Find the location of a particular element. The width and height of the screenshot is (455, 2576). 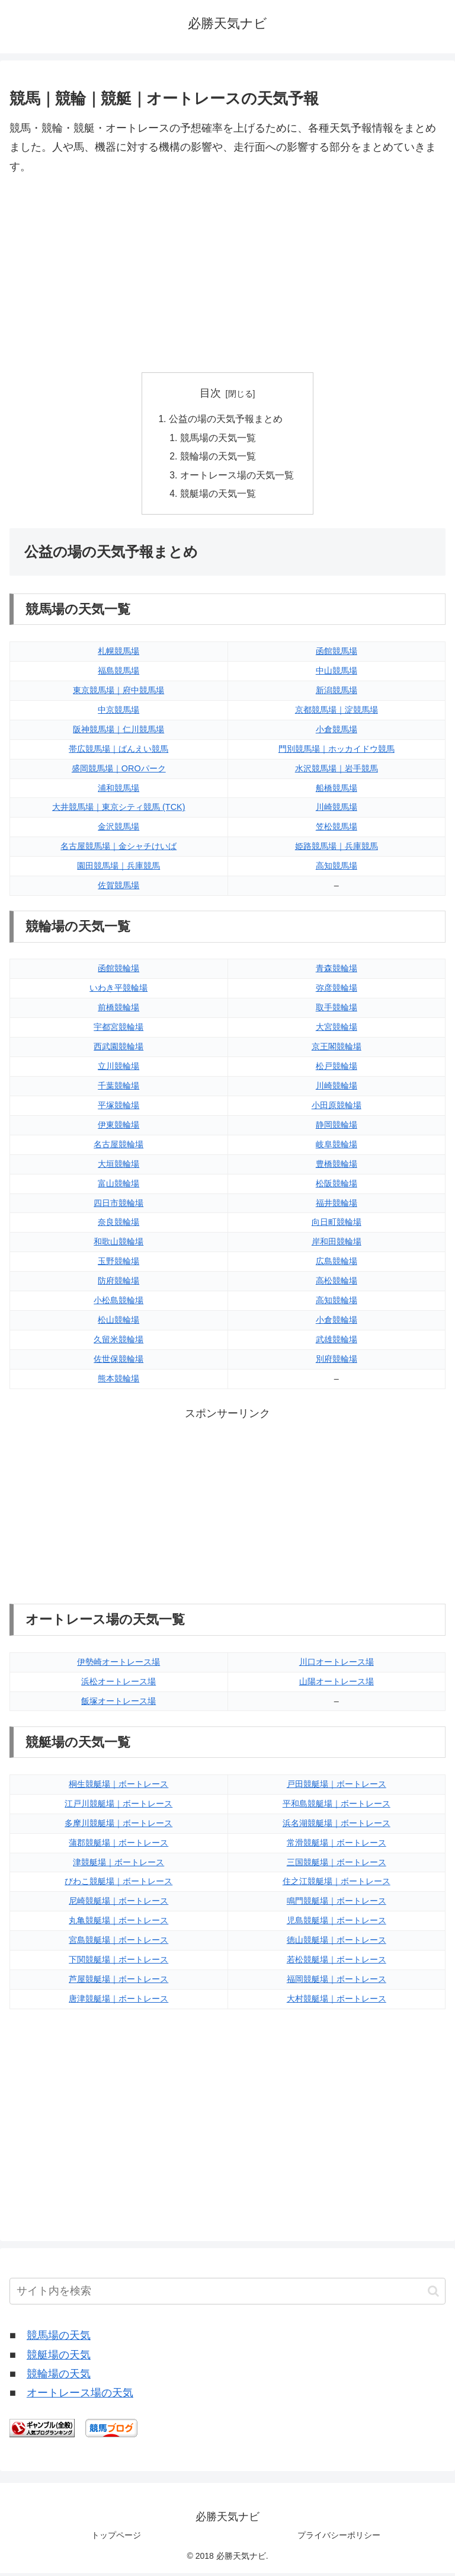

取手競輪場 is located at coordinates (336, 1010).